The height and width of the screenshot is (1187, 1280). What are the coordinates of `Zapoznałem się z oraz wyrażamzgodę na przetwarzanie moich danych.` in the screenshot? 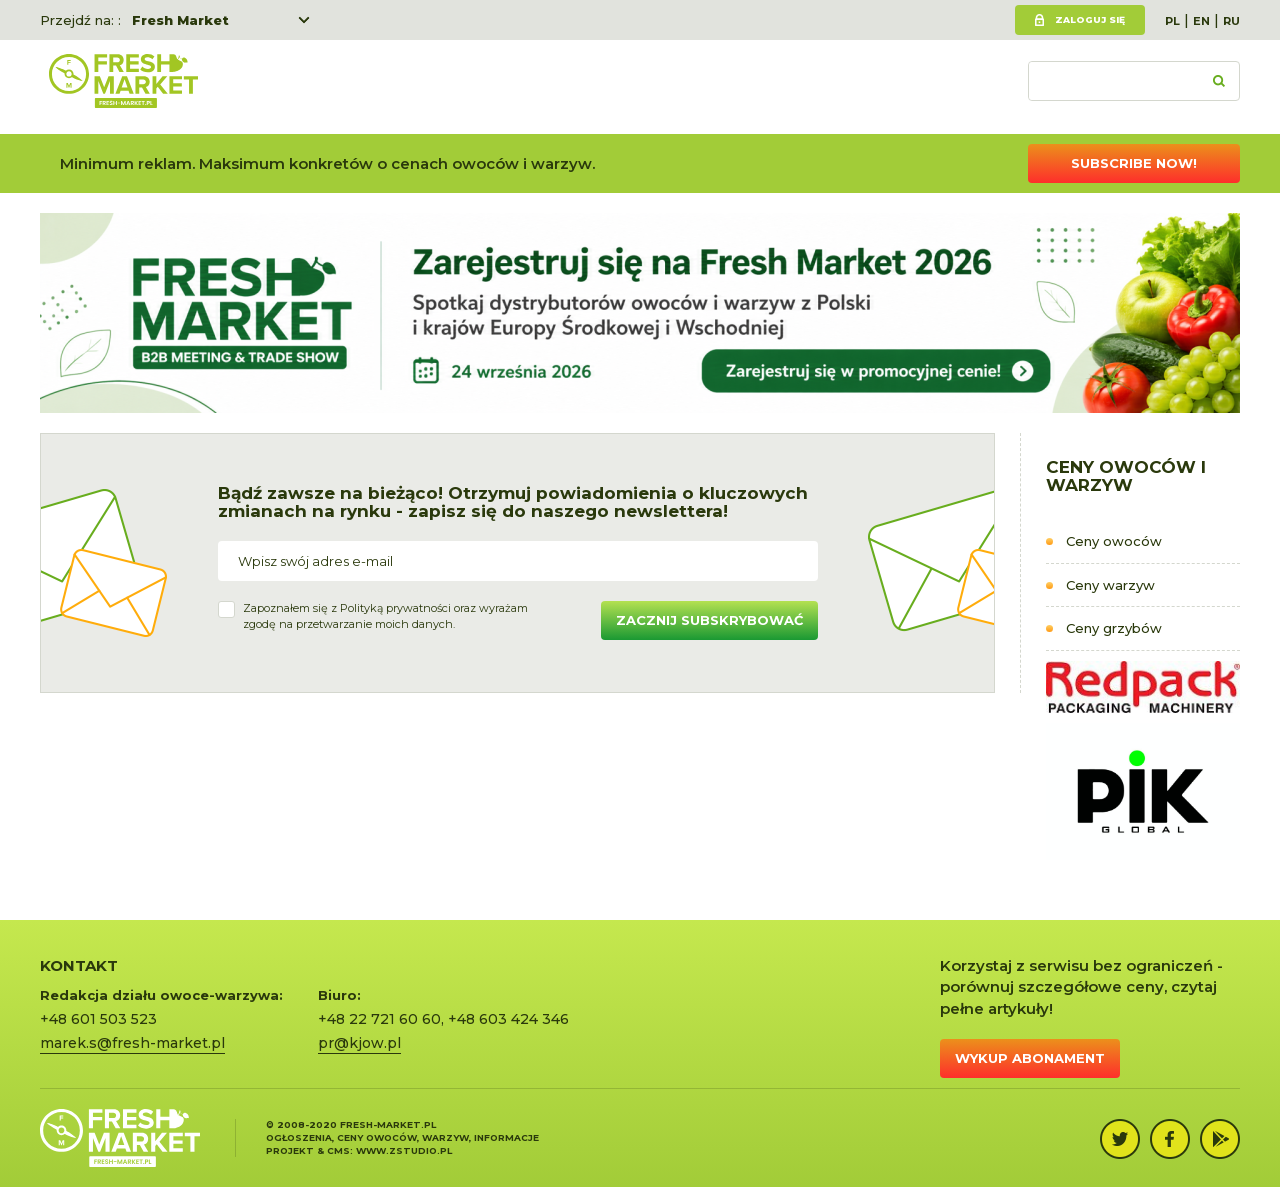 It's located at (385, 616).